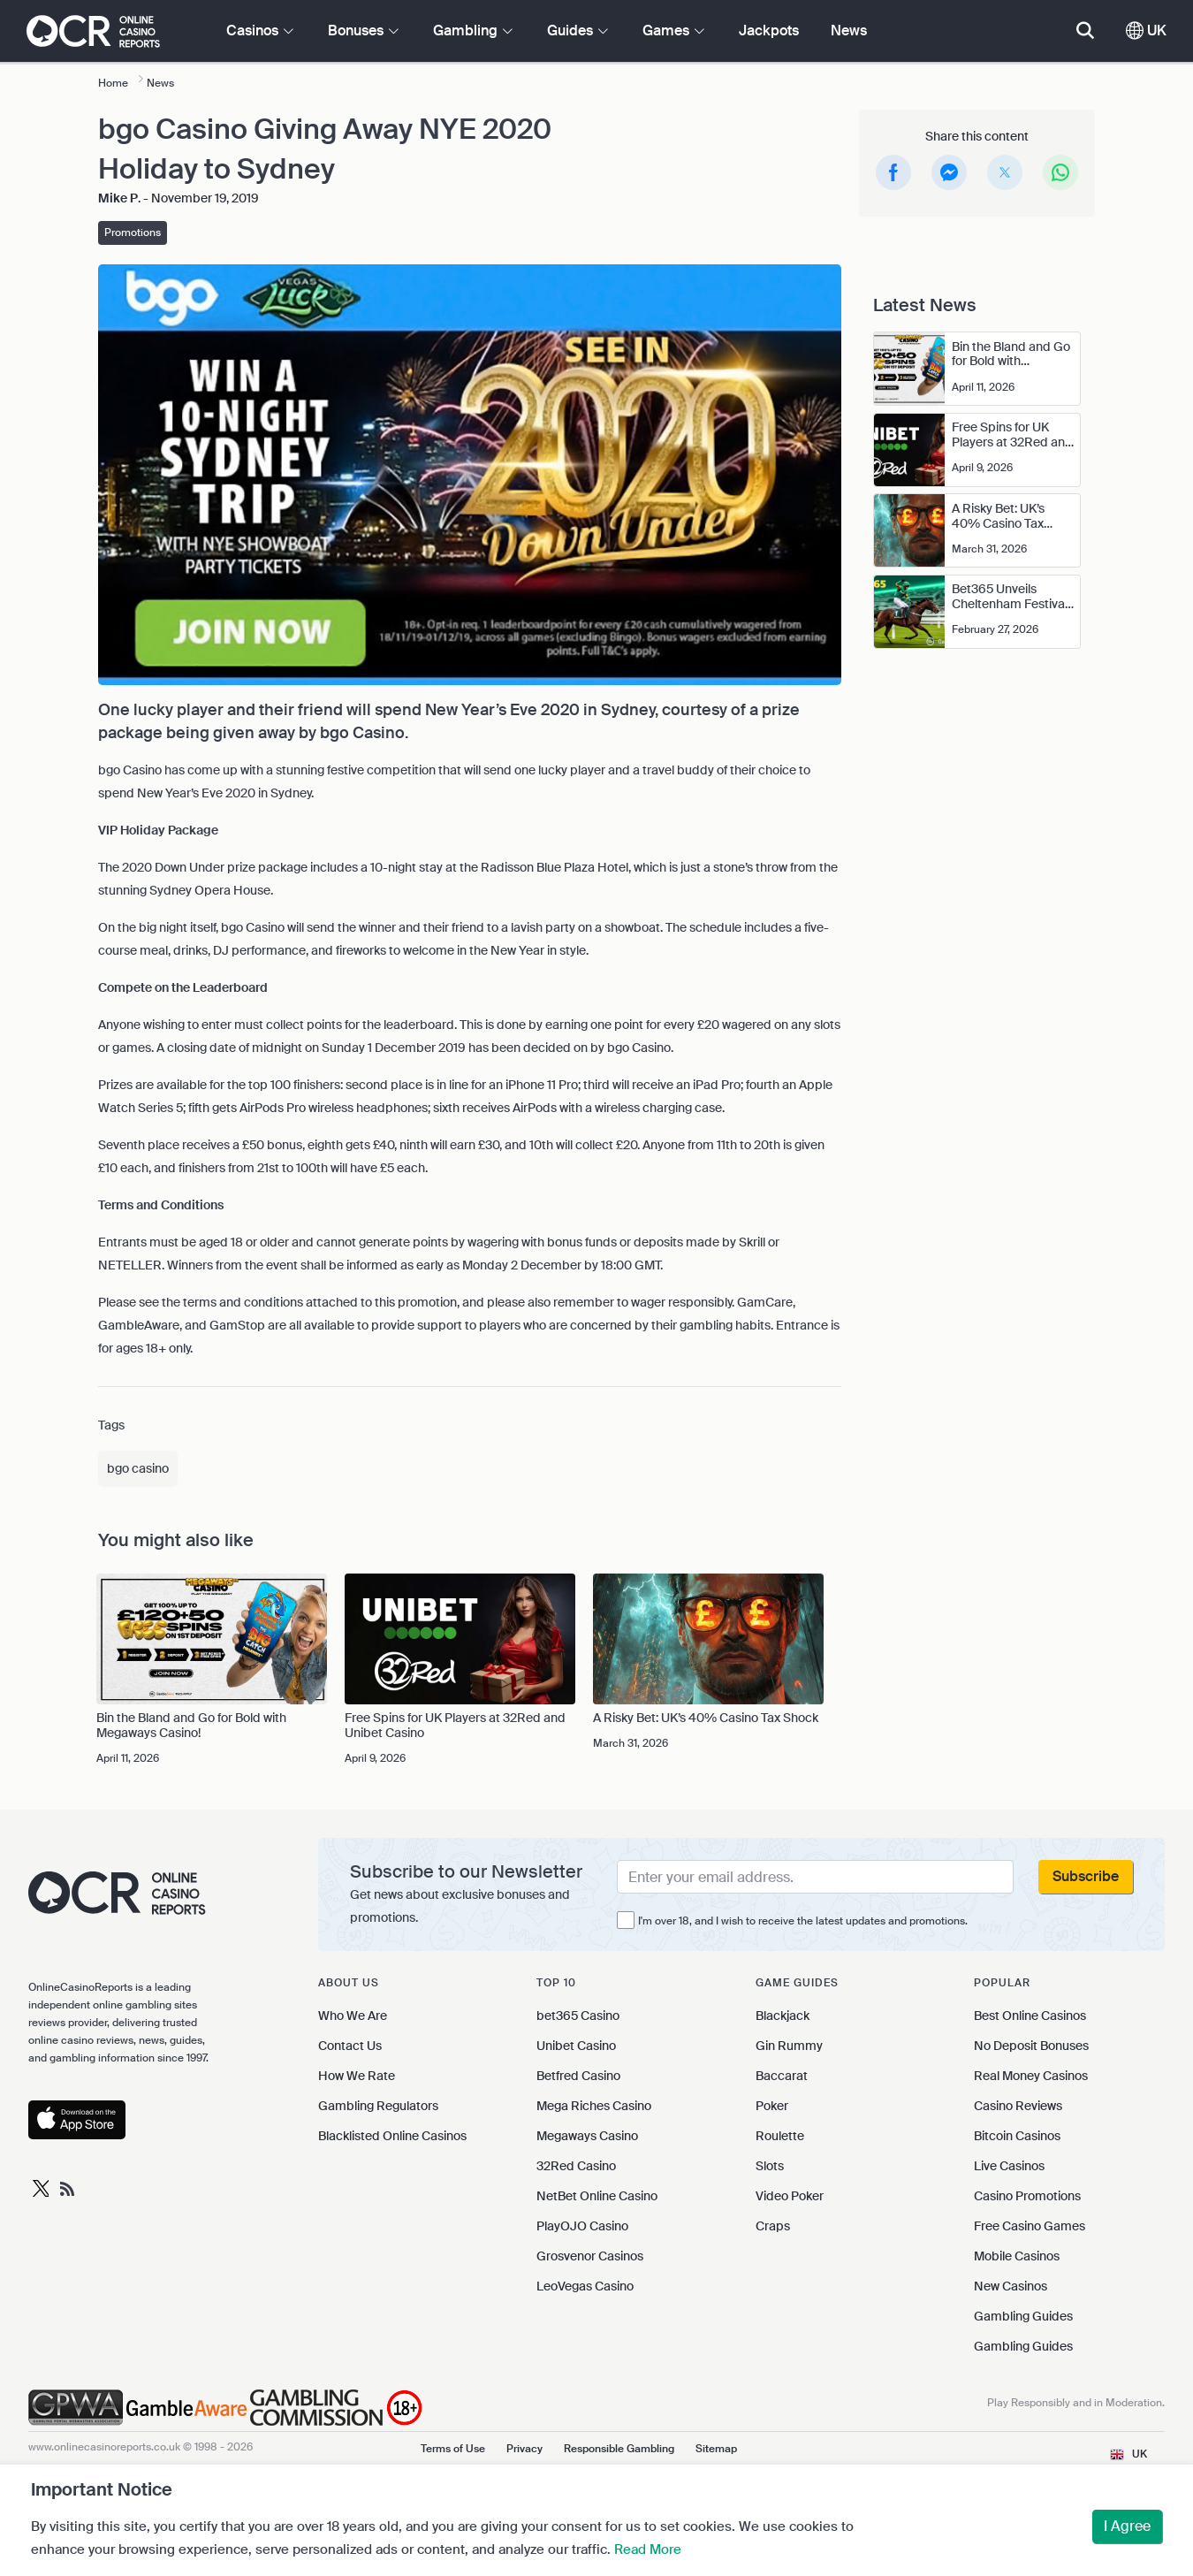 This screenshot has width=1193, height=2576. Describe the element at coordinates (1027, 2196) in the screenshot. I see `Casino Promotions` at that location.